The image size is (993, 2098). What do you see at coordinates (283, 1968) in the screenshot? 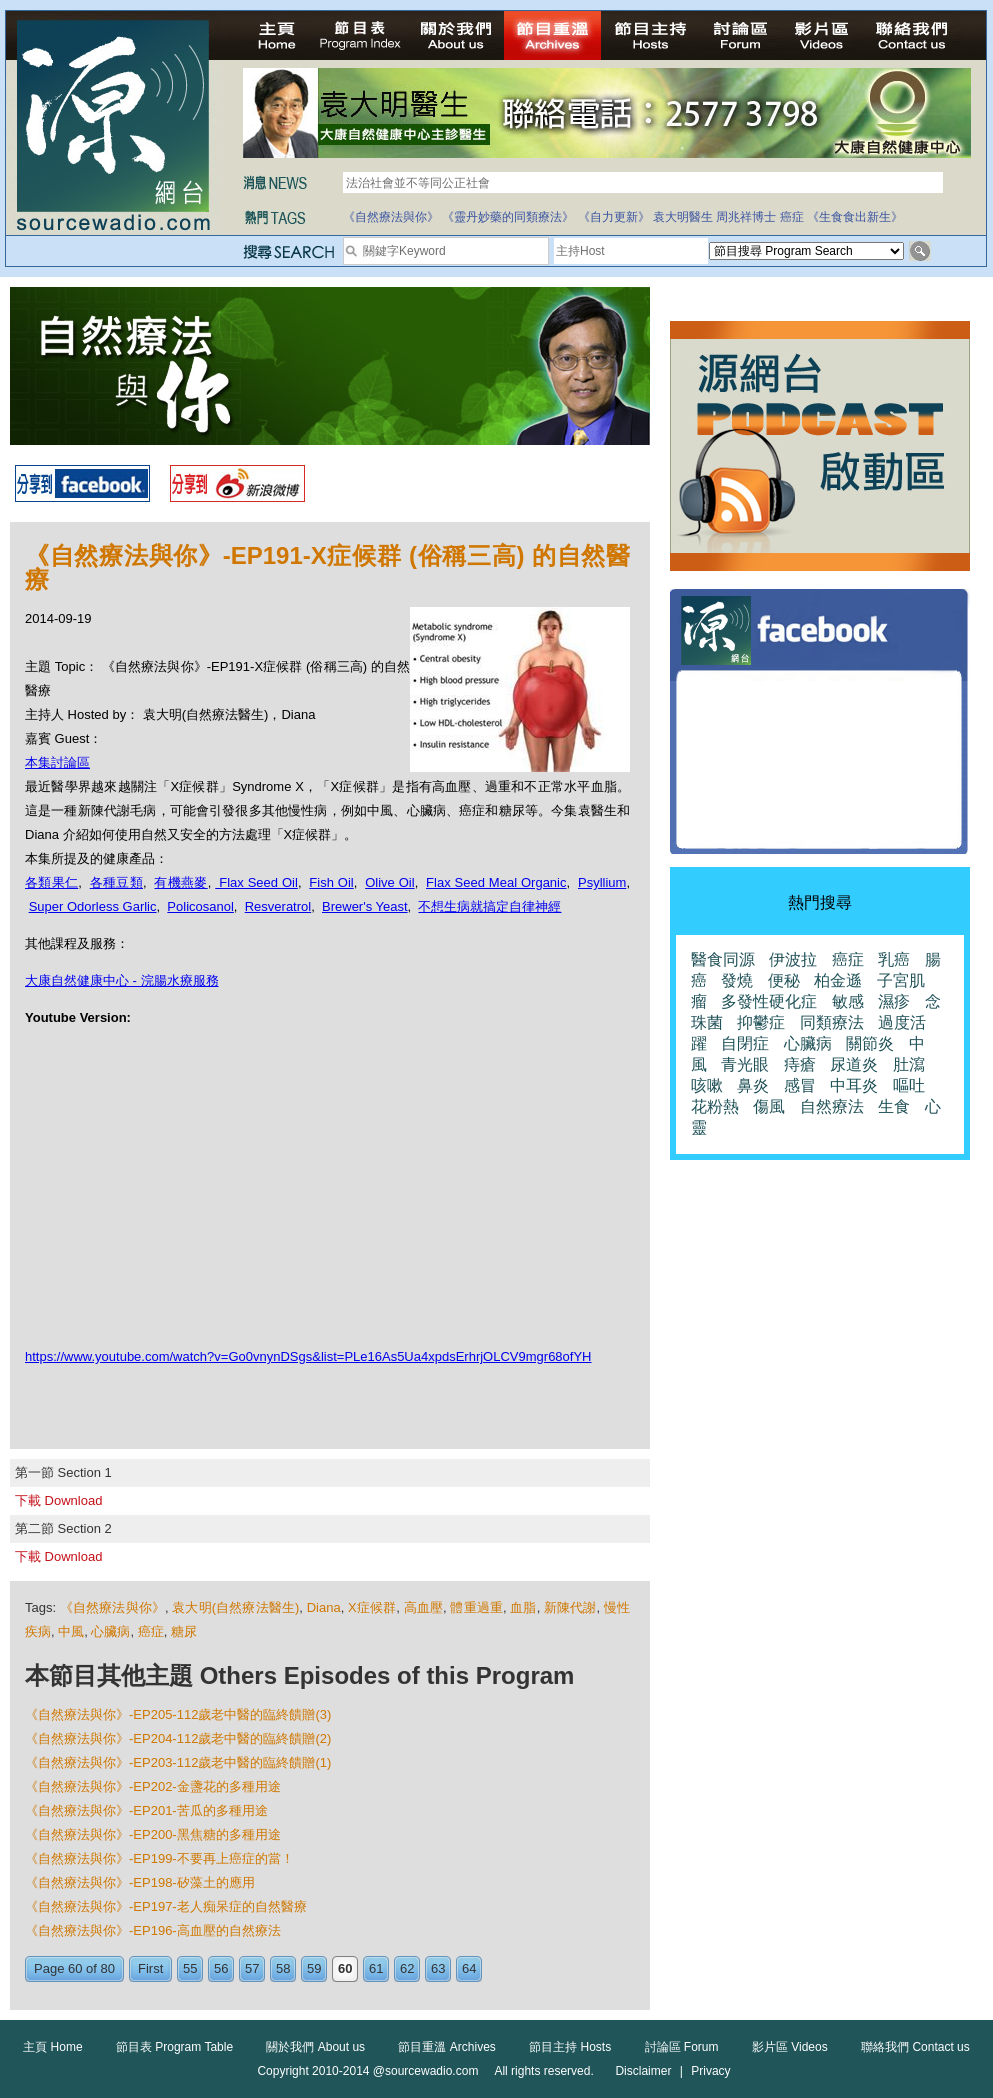
I see `58` at bounding box center [283, 1968].